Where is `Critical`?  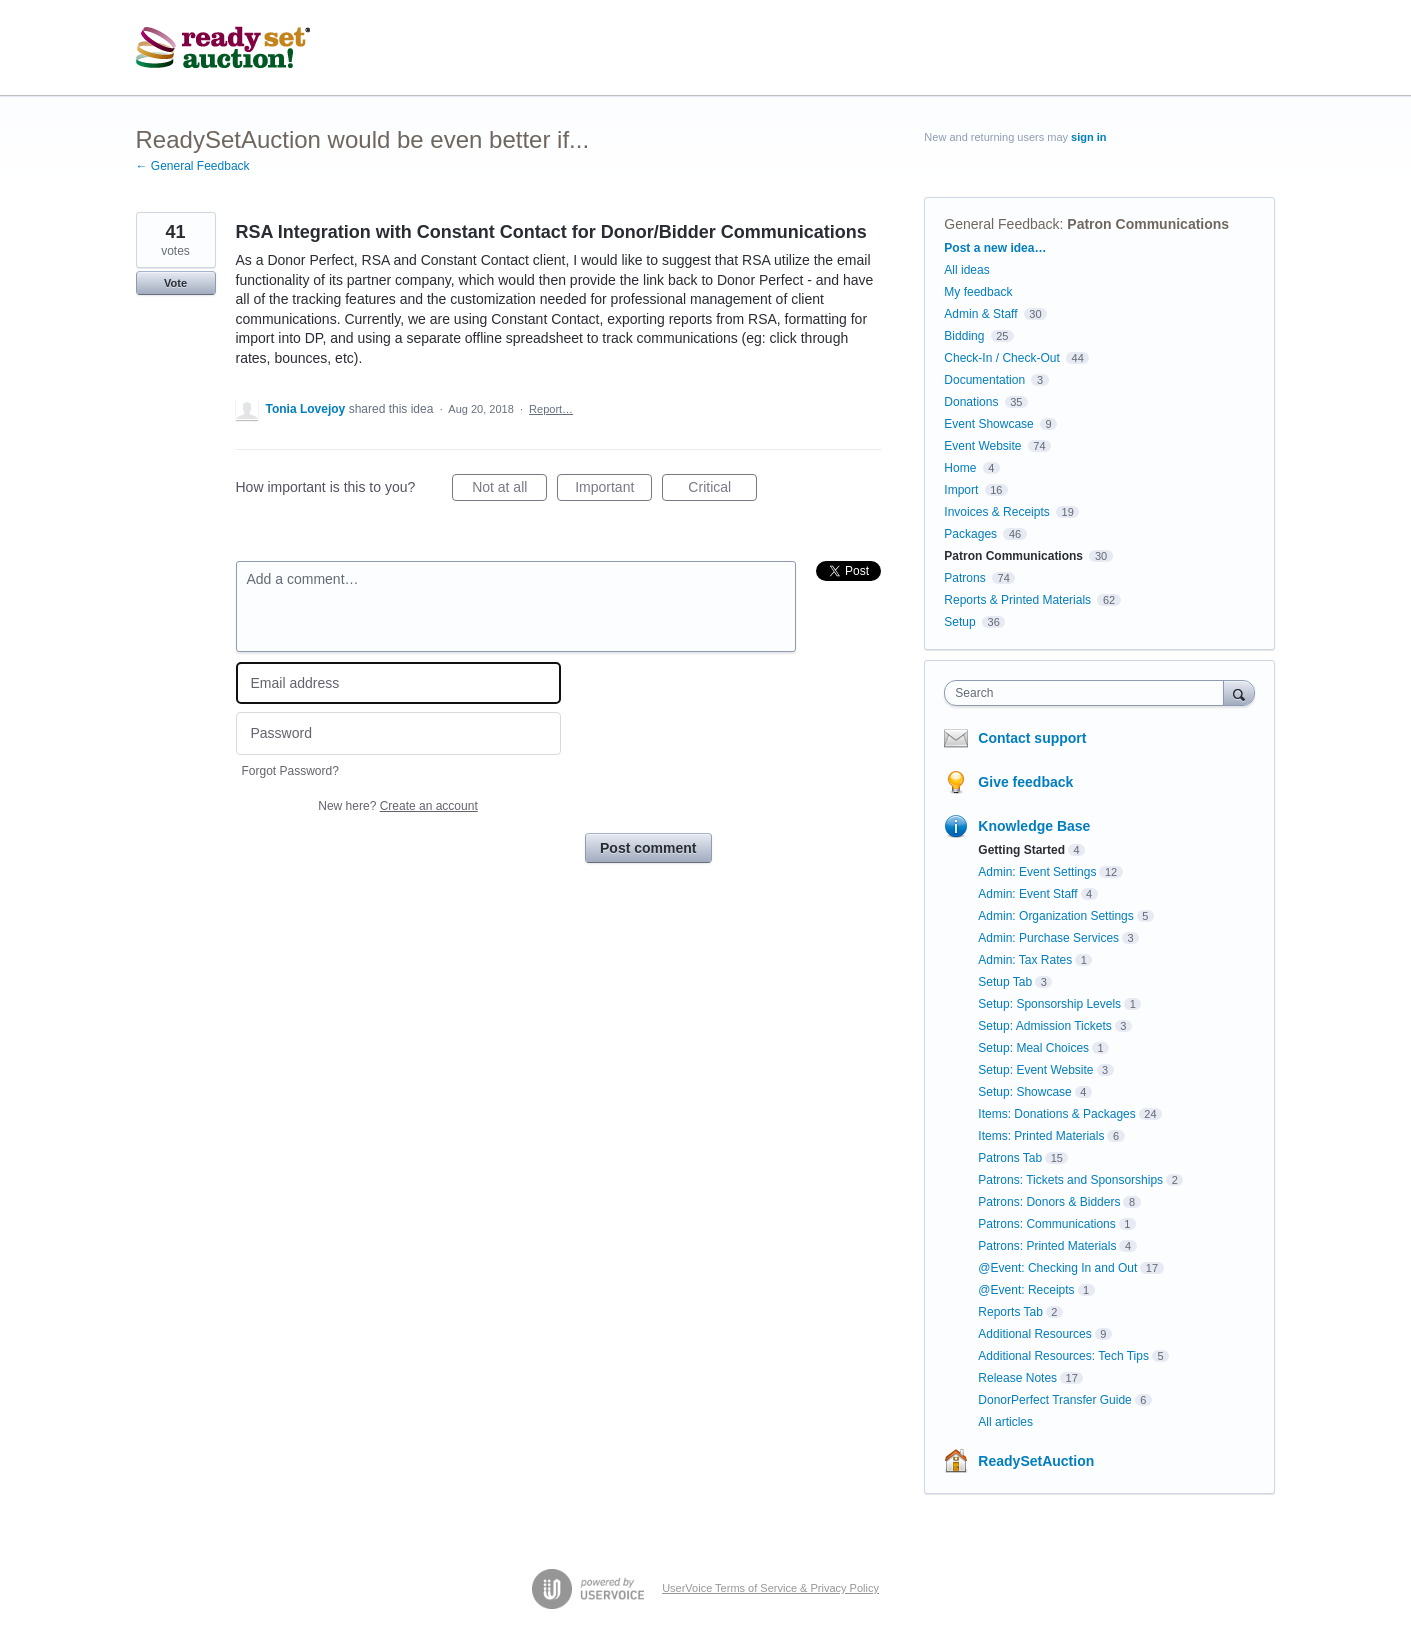 Critical is located at coordinates (722, 490).